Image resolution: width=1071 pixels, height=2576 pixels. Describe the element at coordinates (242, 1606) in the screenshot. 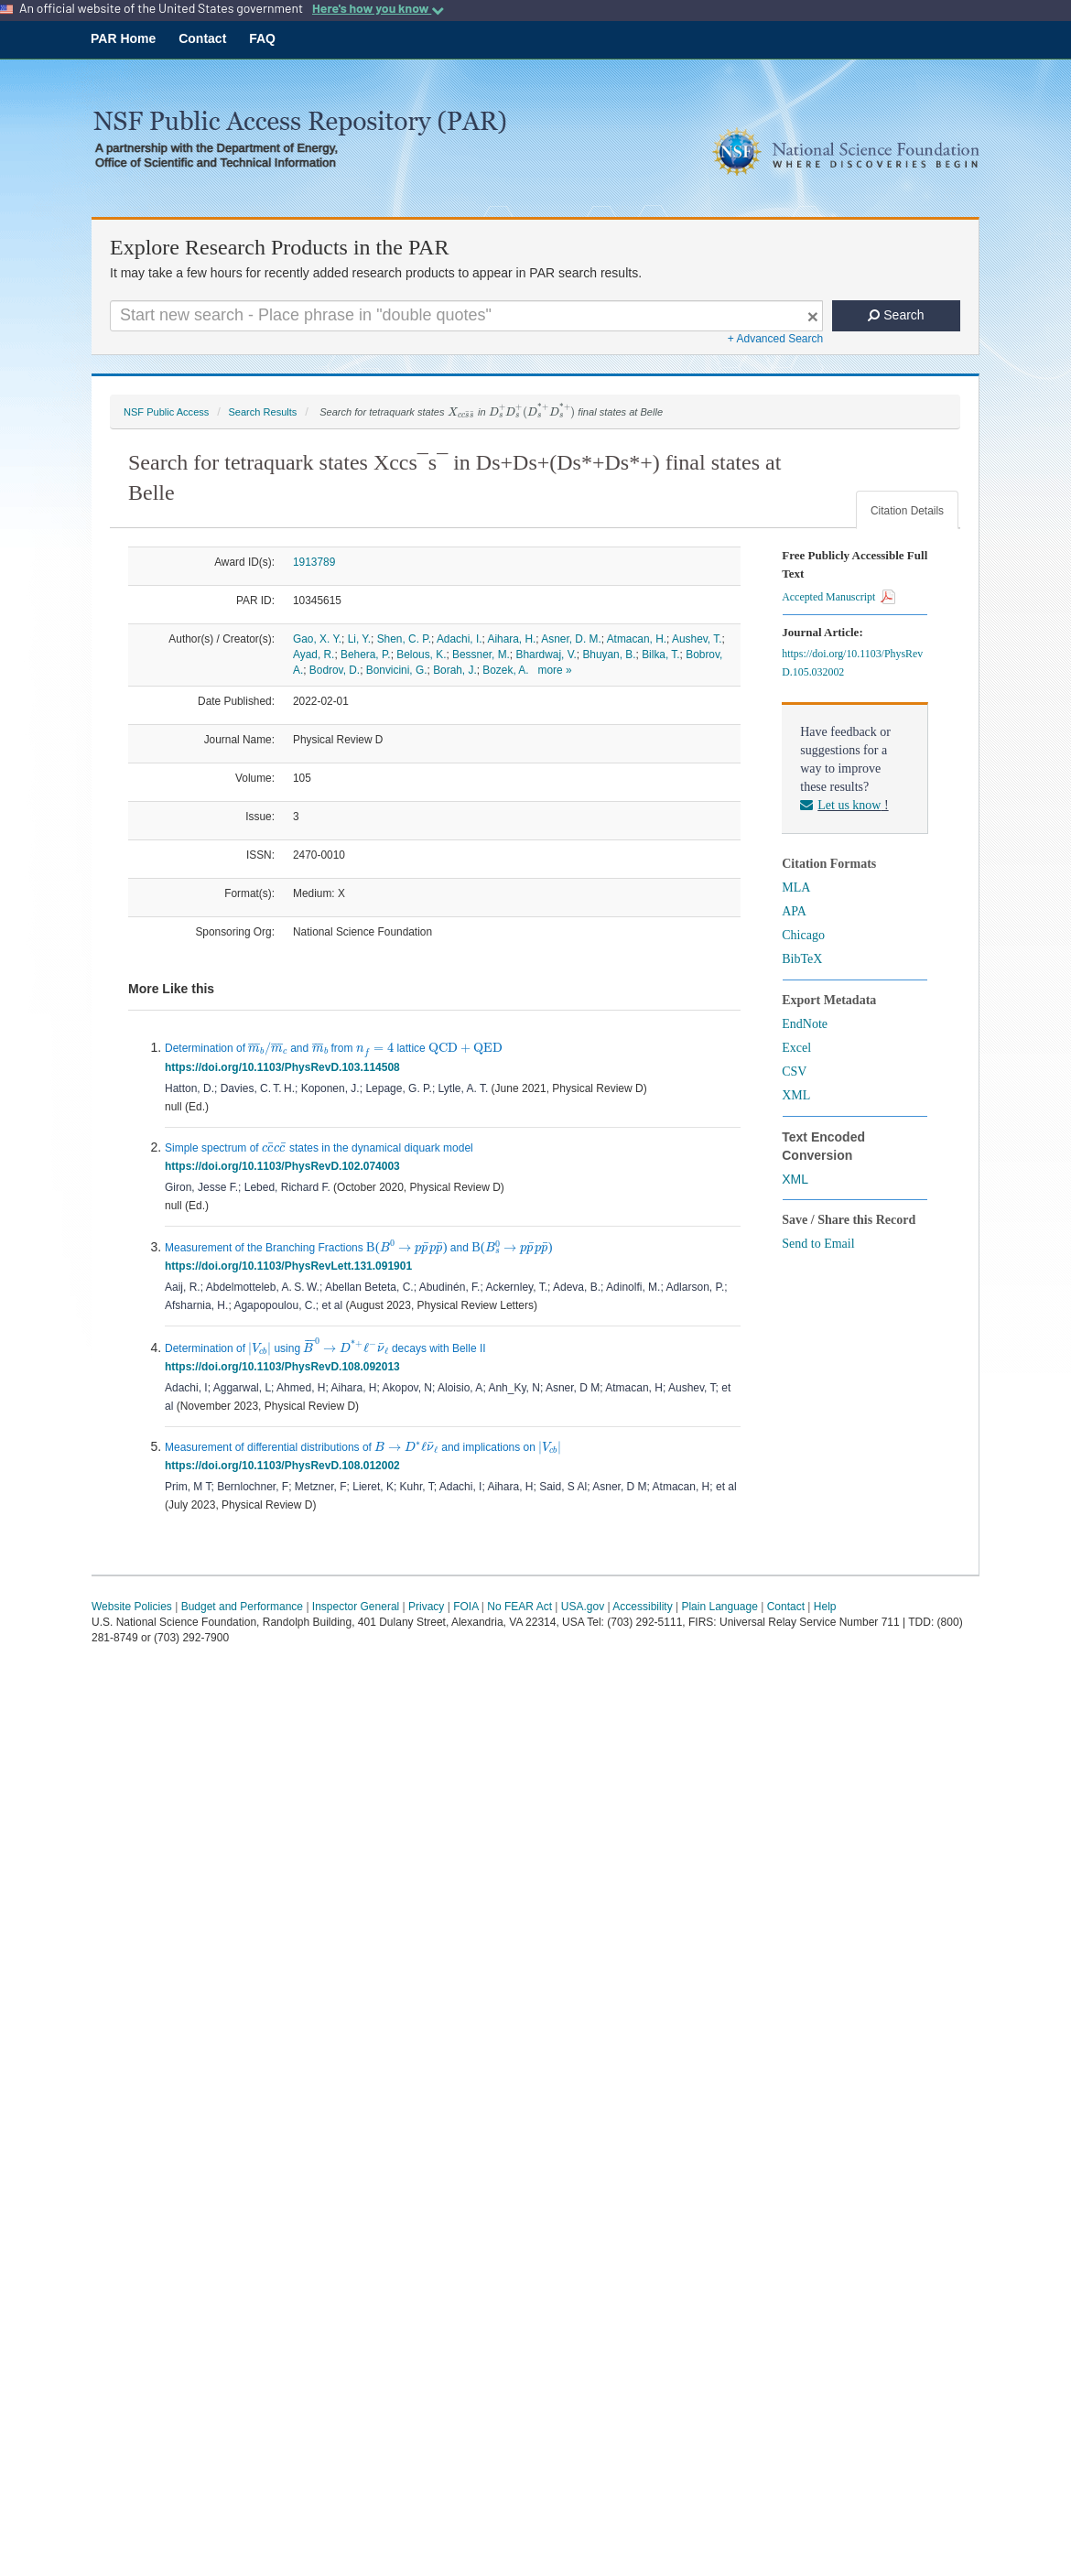

I see `Budget and Performance` at that location.